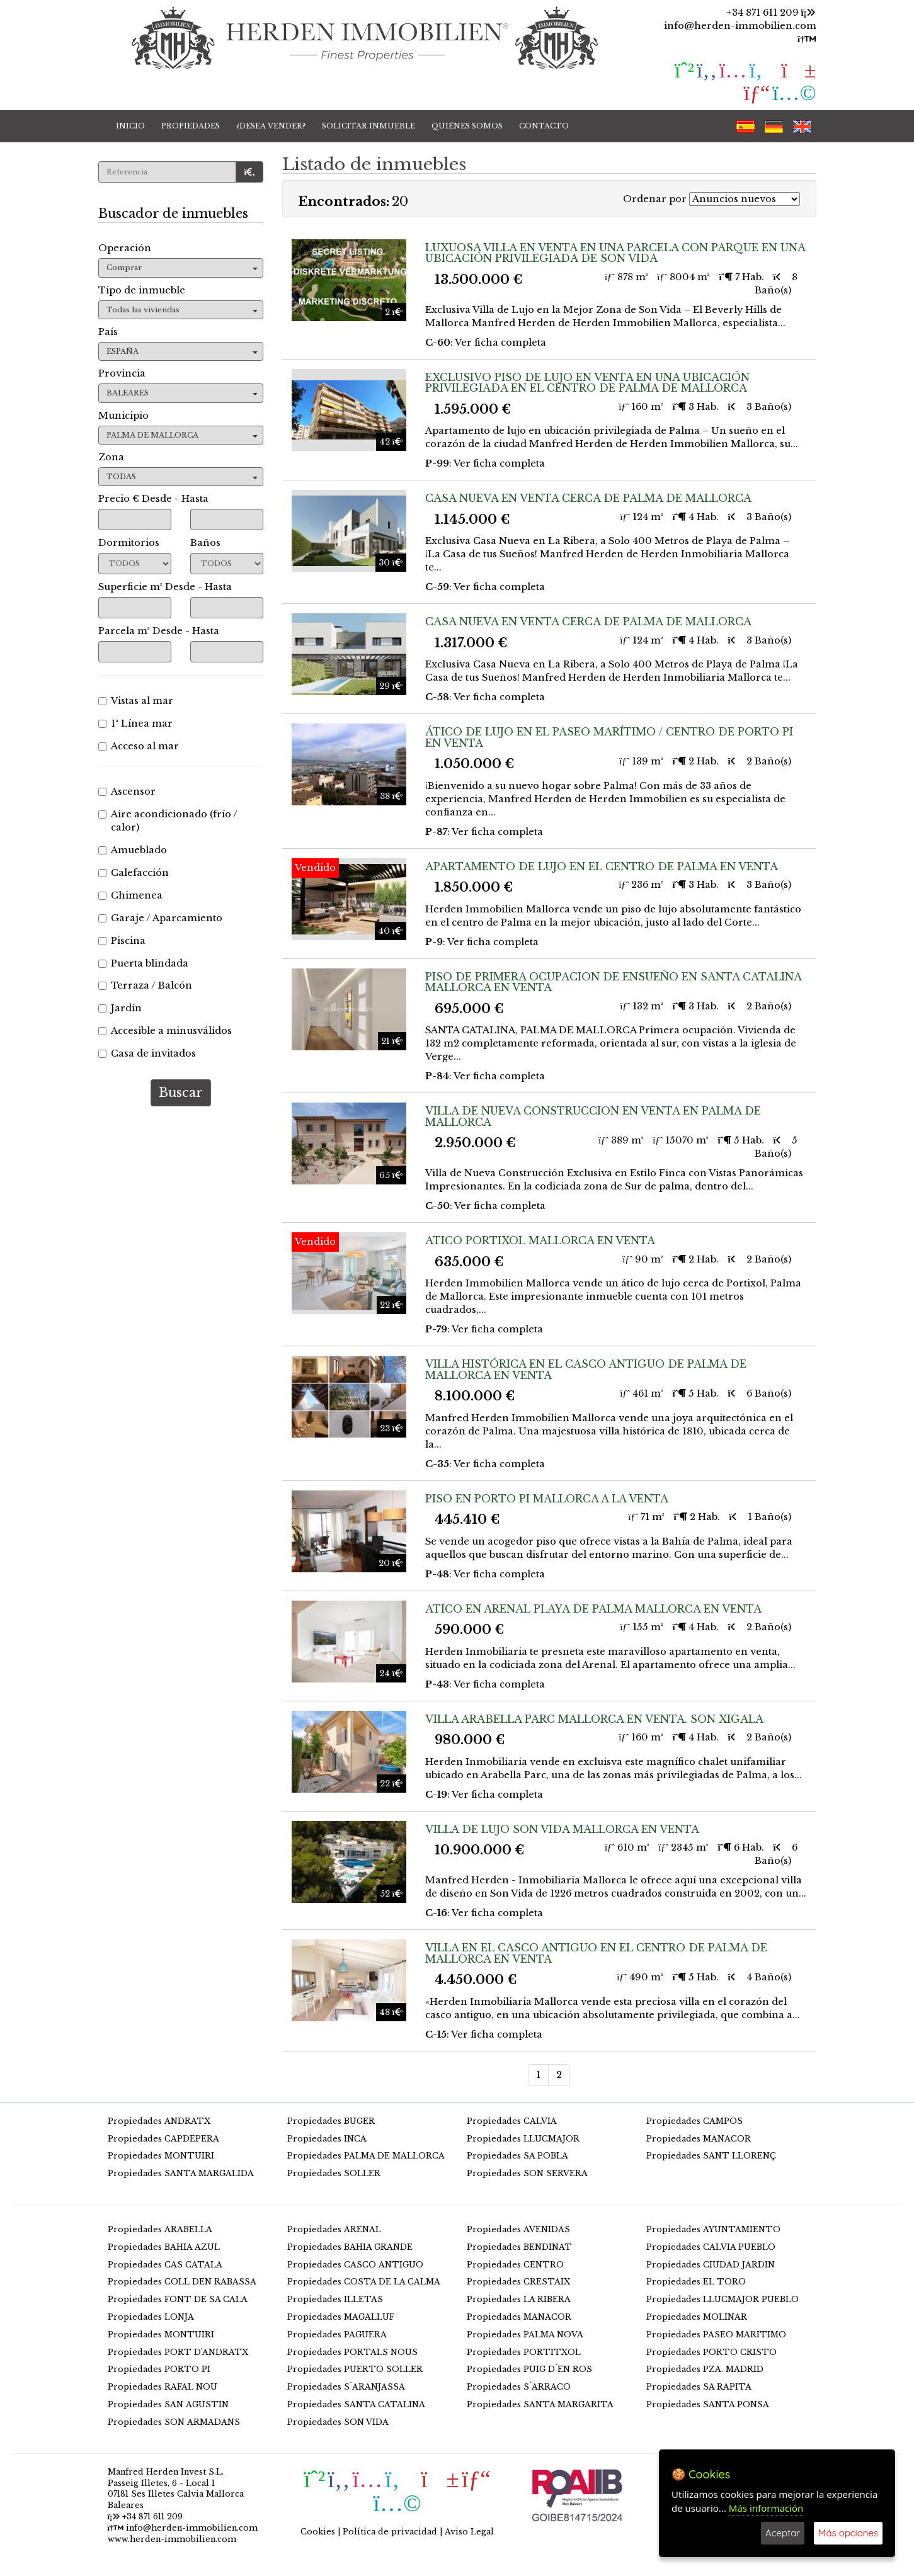  What do you see at coordinates (182, 476) in the screenshot?
I see `TODAS` at bounding box center [182, 476].